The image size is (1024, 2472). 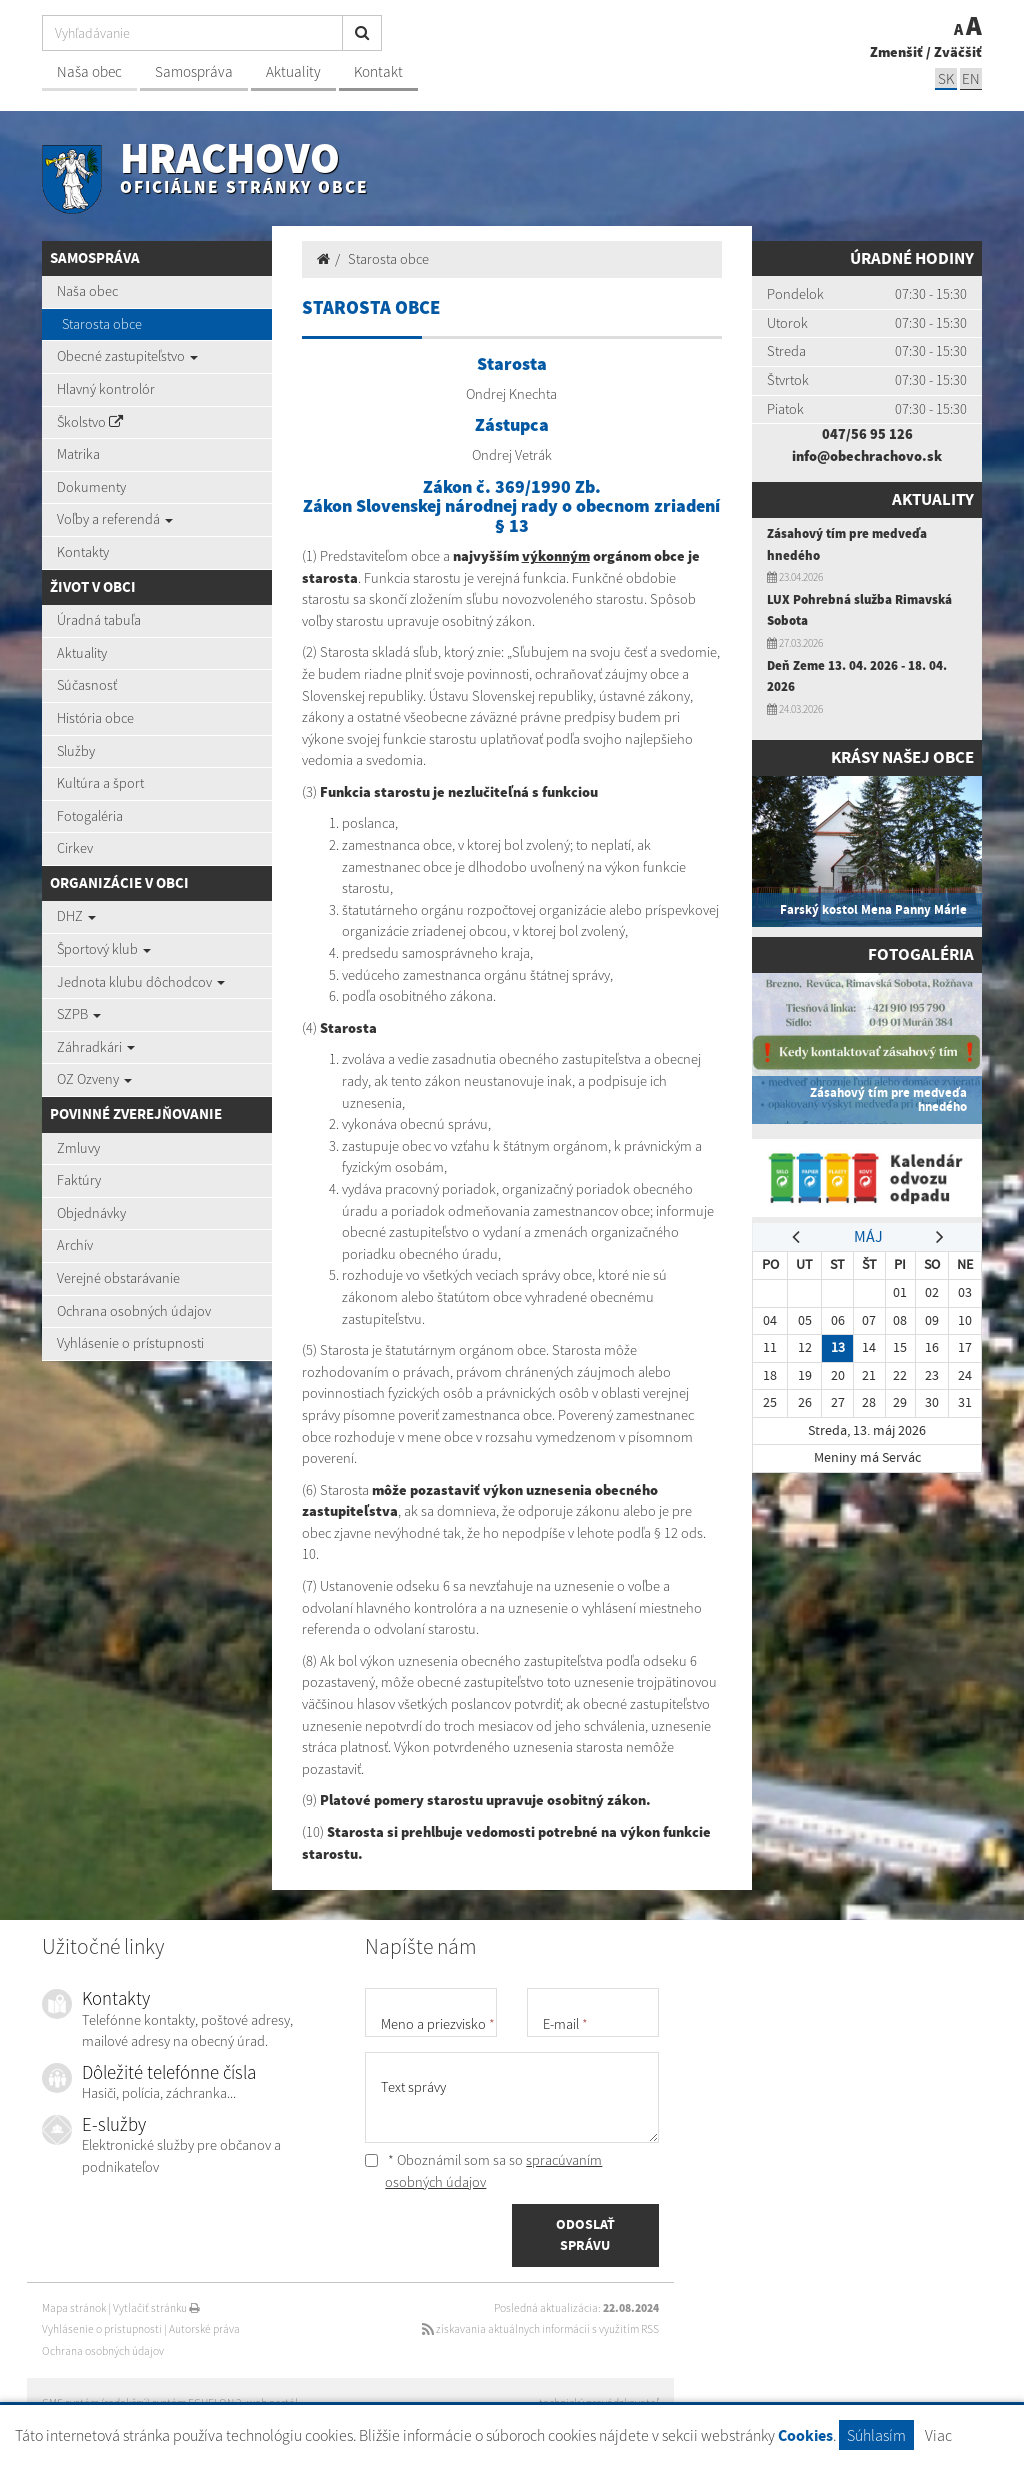 What do you see at coordinates (156, 2308) in the screenshot?
I see `Vytlačiť stránku` at bounding box center [156, 2308].